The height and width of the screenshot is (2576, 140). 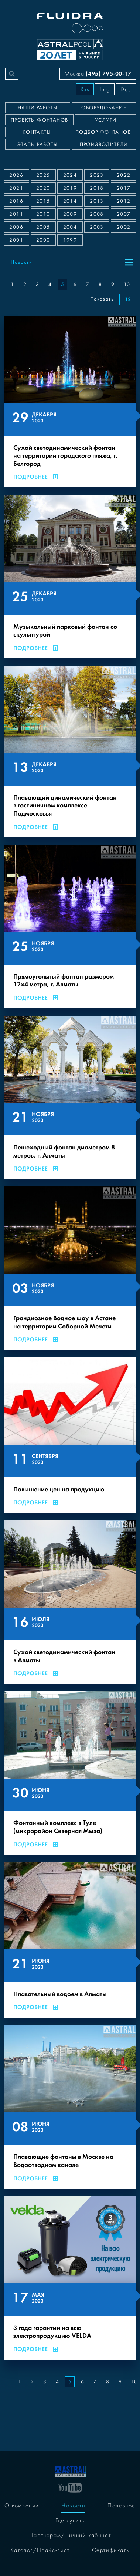 What do you see at coordinates (70, 188) in the screenshot?
I see `2019` at bounding box center [70, 188].